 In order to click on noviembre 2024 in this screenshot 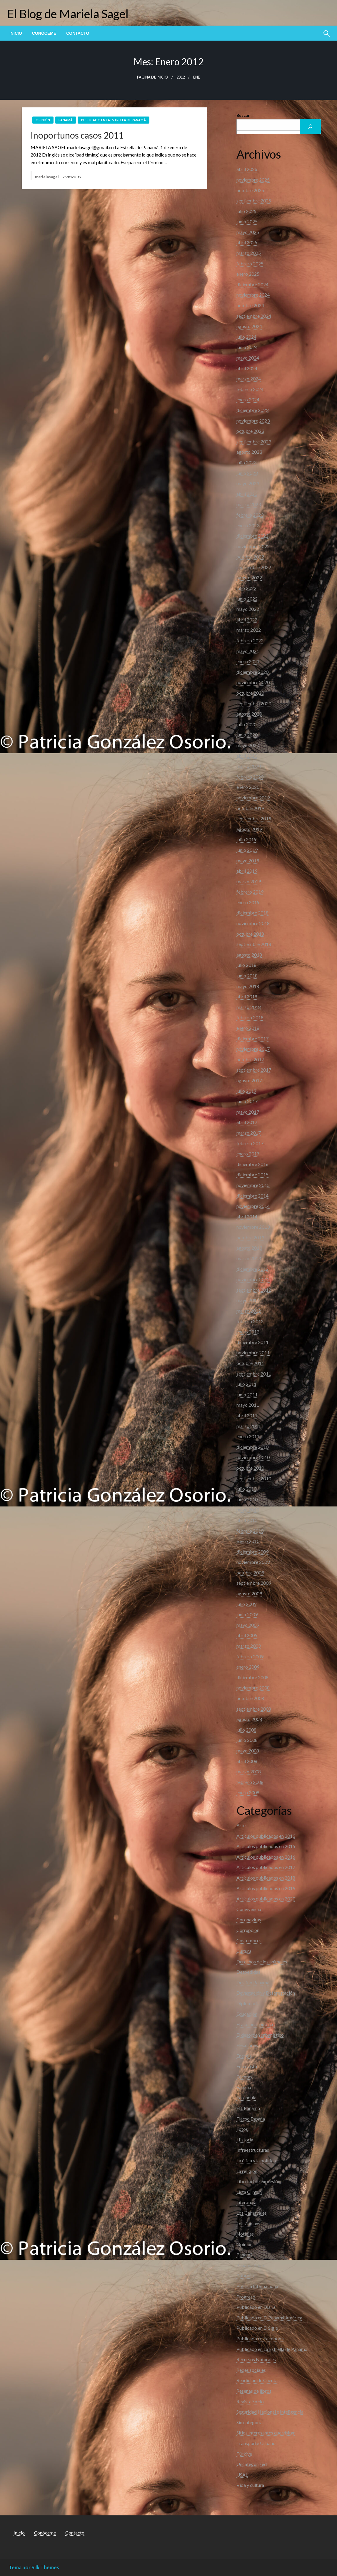, I will do `click(253, 294)`.